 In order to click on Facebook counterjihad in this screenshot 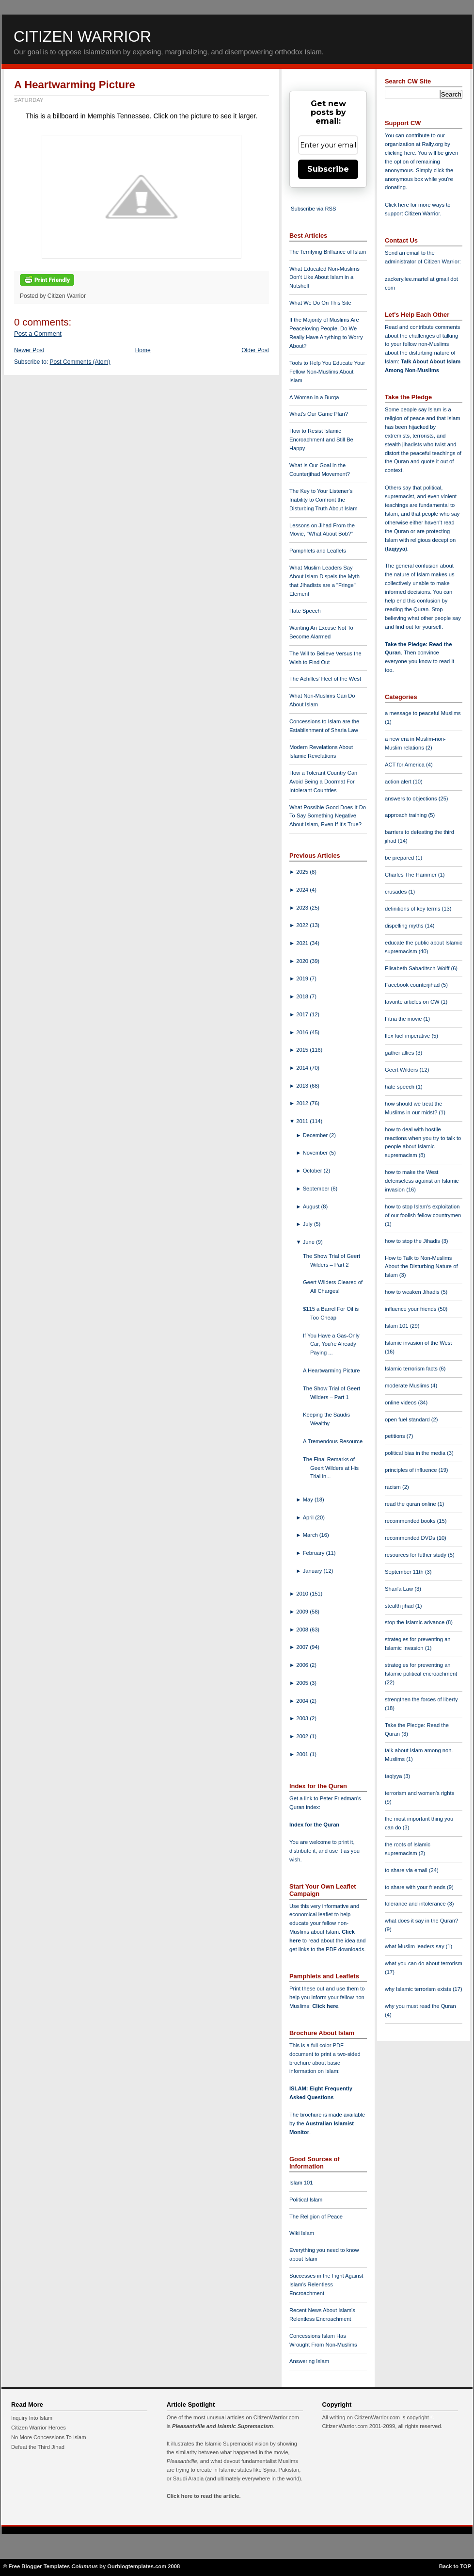, I will do `click(413, 985)`.